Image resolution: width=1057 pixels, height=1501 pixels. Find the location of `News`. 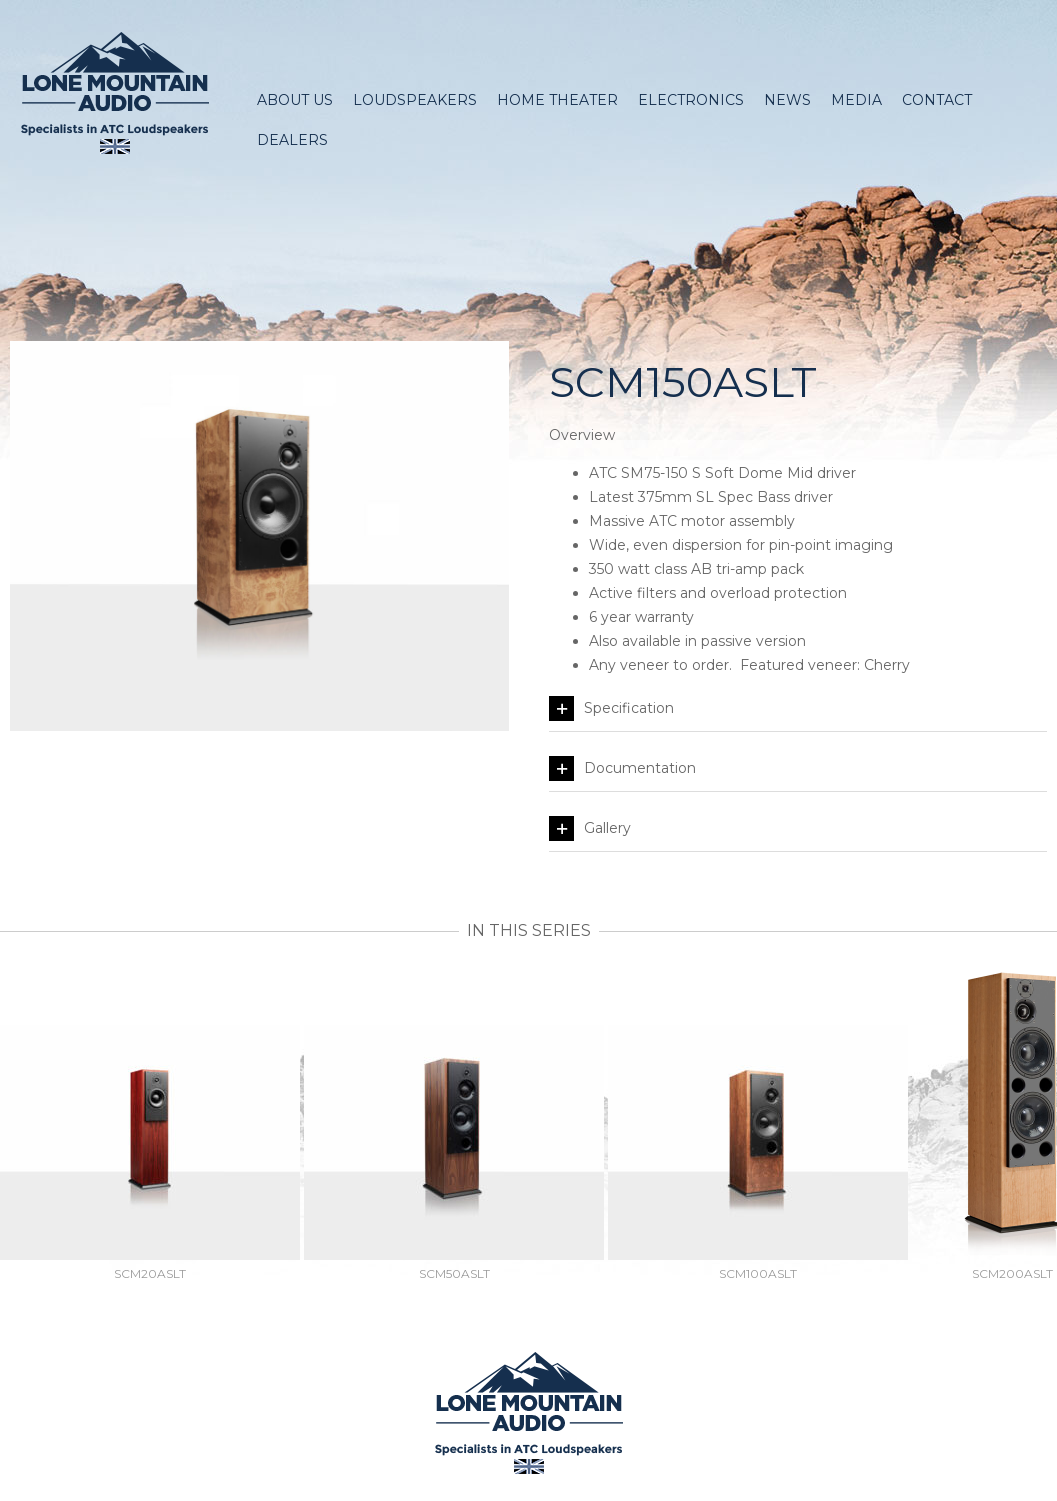

News is located at coordinates (787, 100).